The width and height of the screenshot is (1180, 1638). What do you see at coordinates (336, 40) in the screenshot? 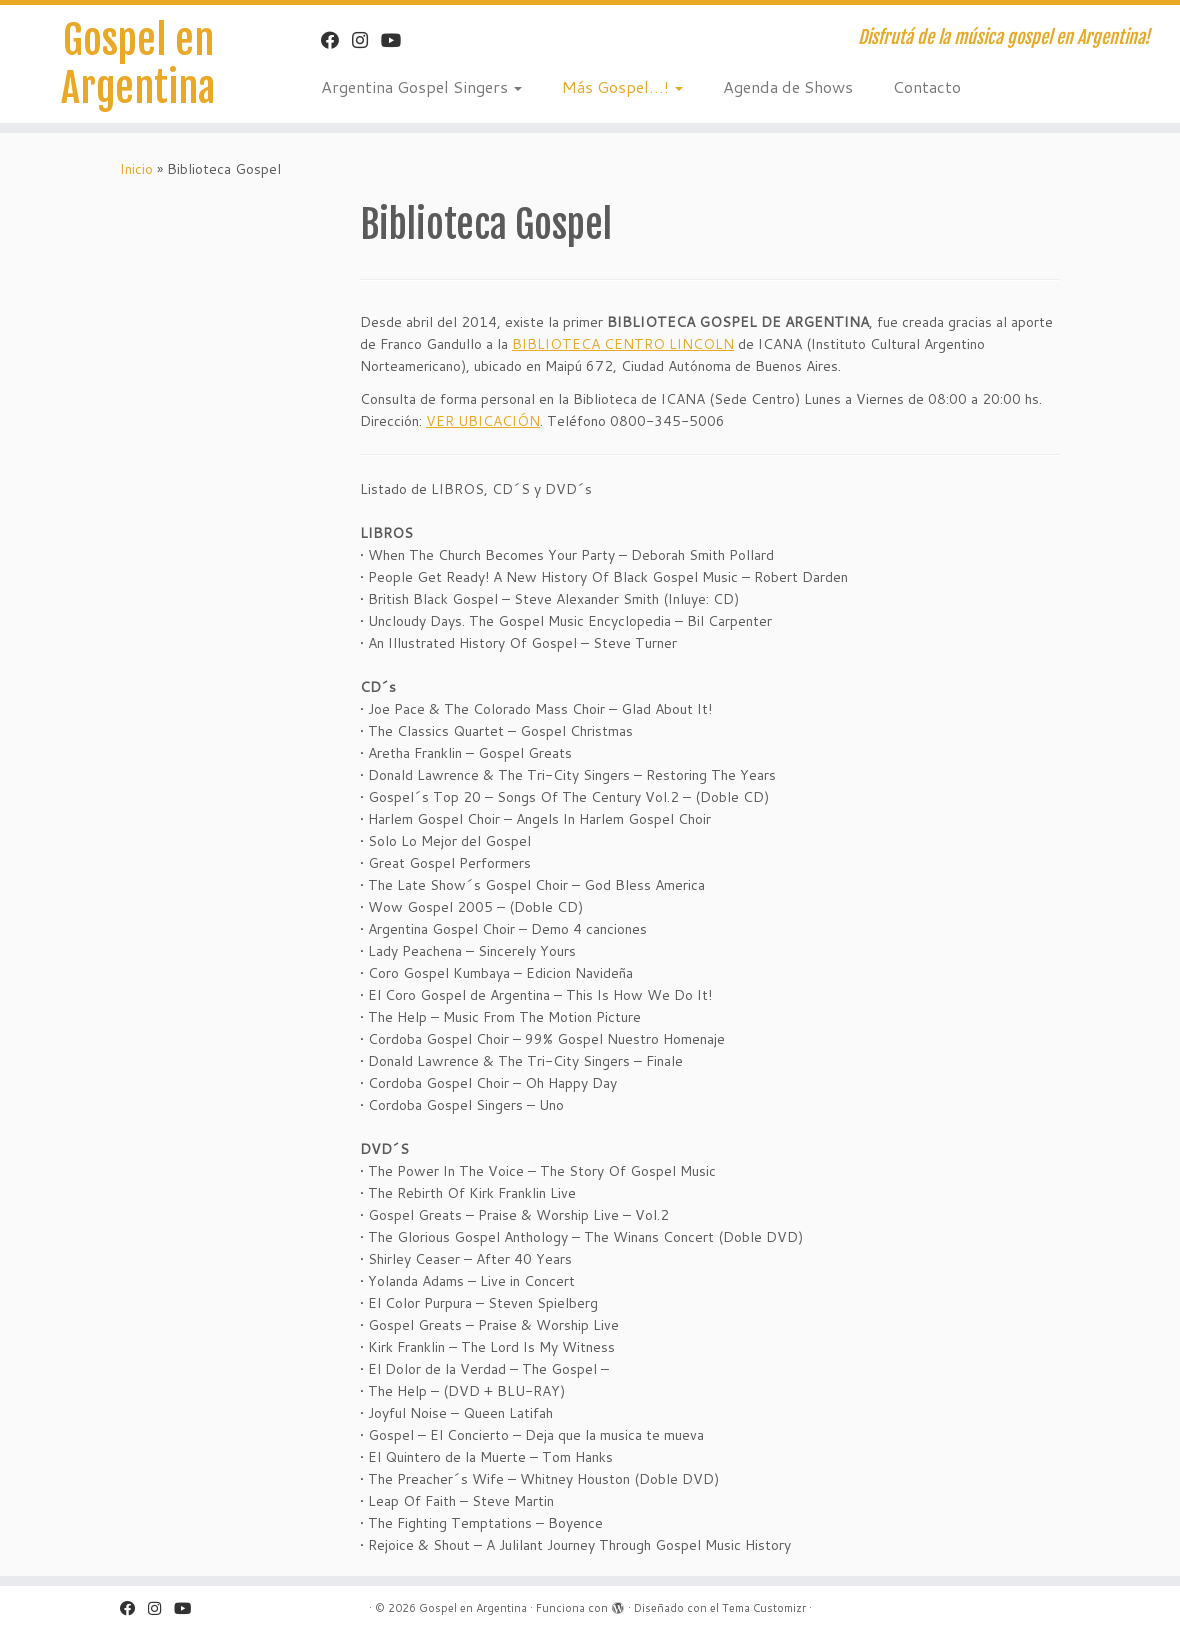
I see `[Facebook "Gospel en Argentina"]` at bounding box center [336, 40].